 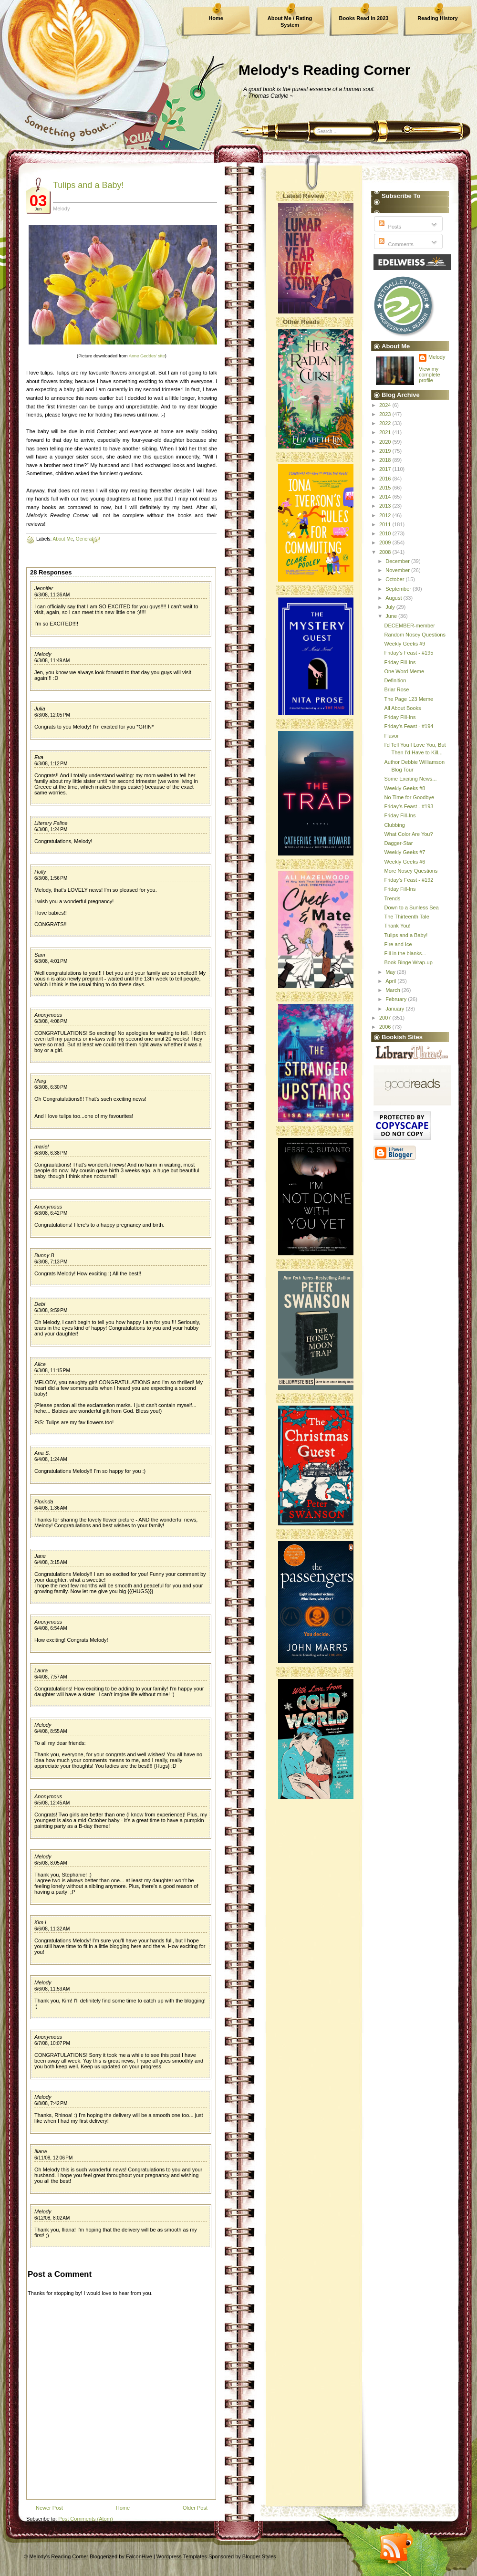 I want to click on Fill in the blanks..., so click(x=405, y=953).